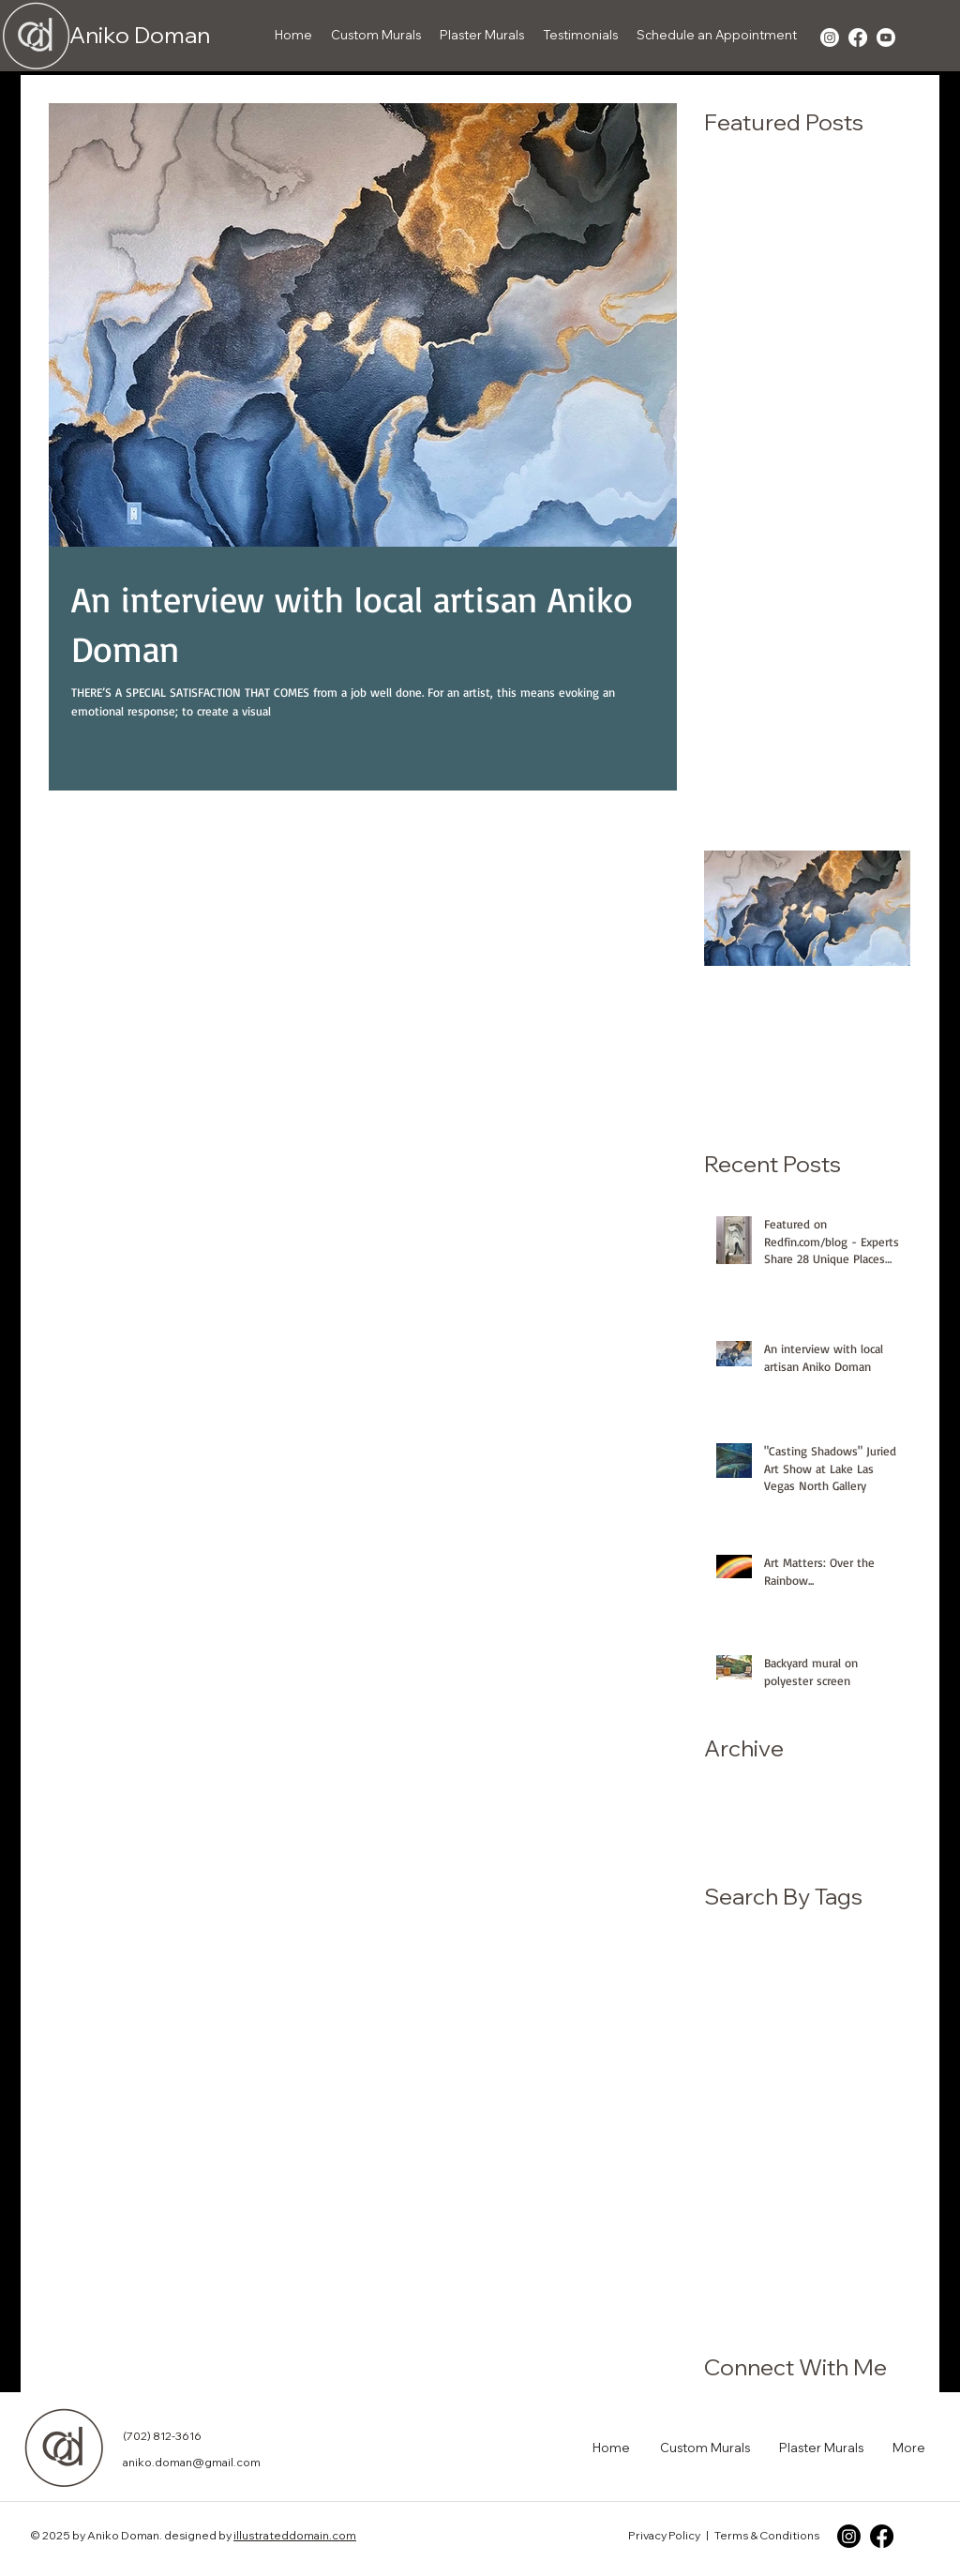 The image size is (960, 2576). I want to click on Folk Tale mural, so click(750, 1959).